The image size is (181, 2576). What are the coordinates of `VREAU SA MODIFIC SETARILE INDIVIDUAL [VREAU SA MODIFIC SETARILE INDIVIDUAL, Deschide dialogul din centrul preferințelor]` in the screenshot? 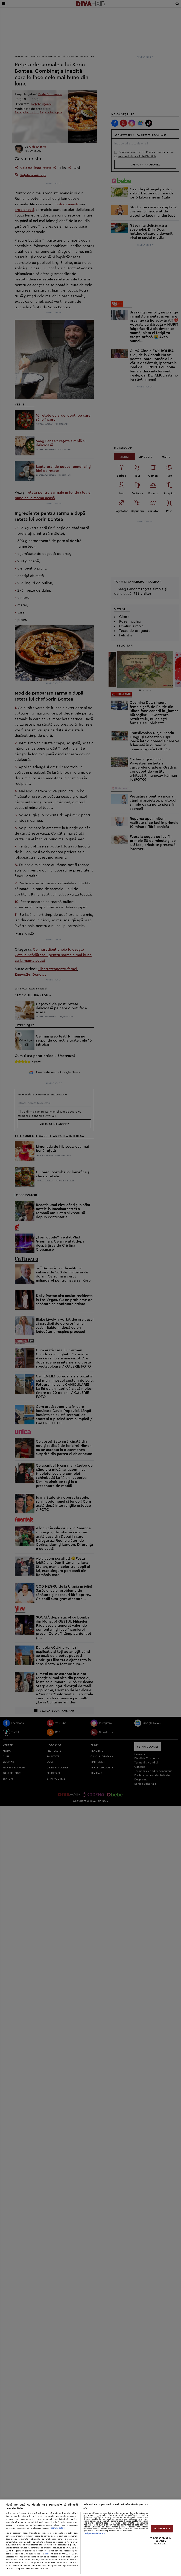 It's located at (160, 2541).